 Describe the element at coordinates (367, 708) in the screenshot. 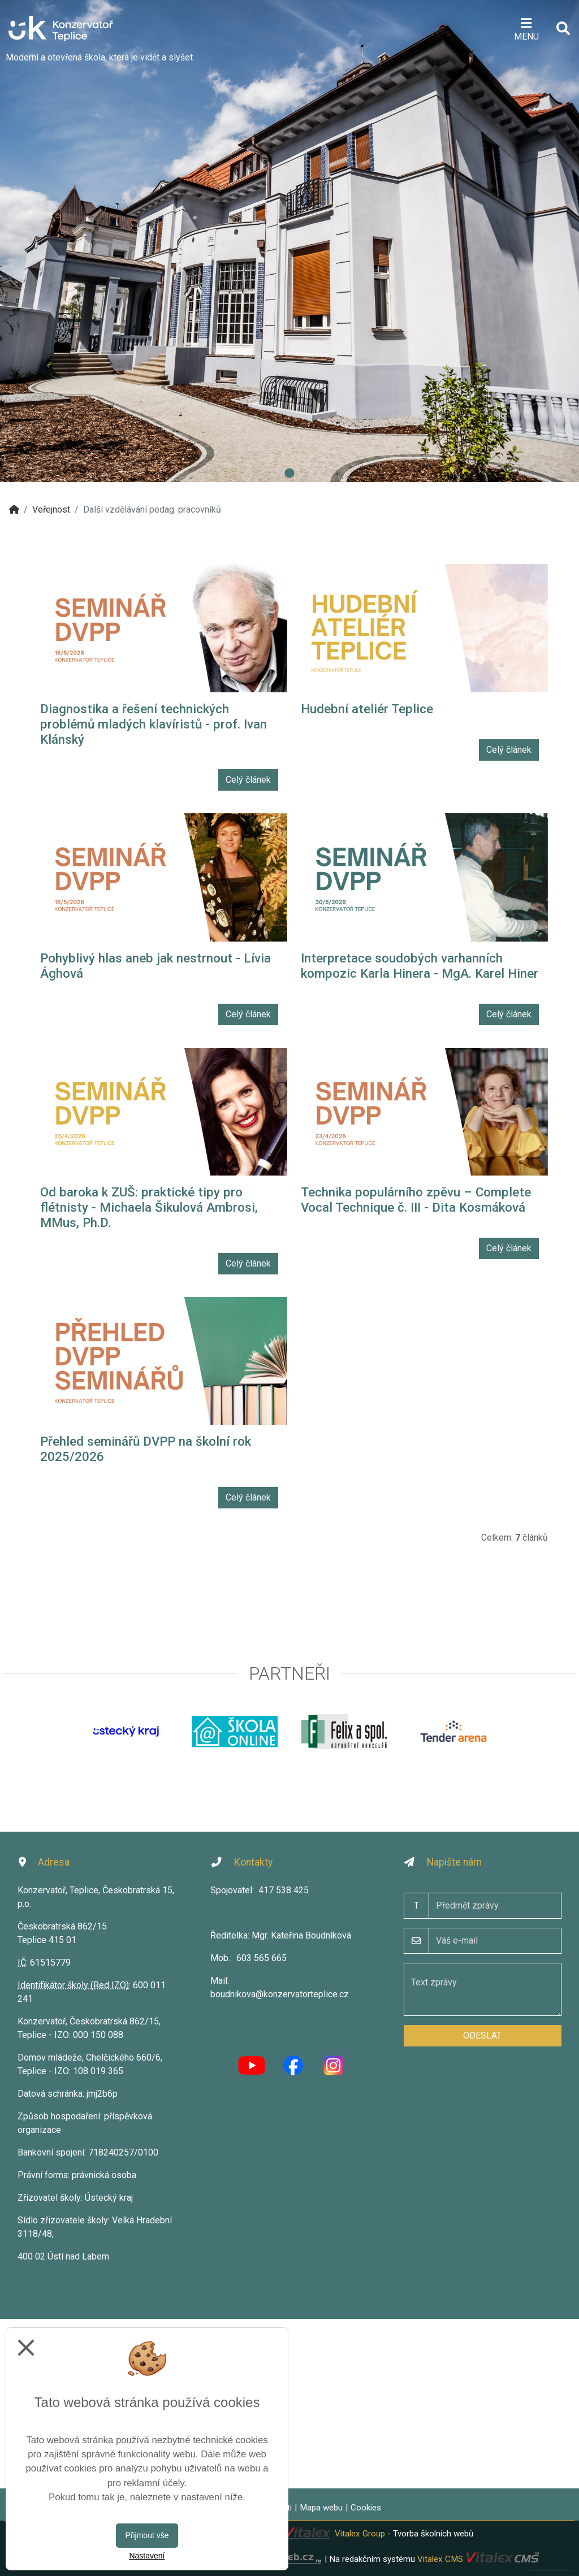

I see `Hudební ateliér Teplice` at that location.